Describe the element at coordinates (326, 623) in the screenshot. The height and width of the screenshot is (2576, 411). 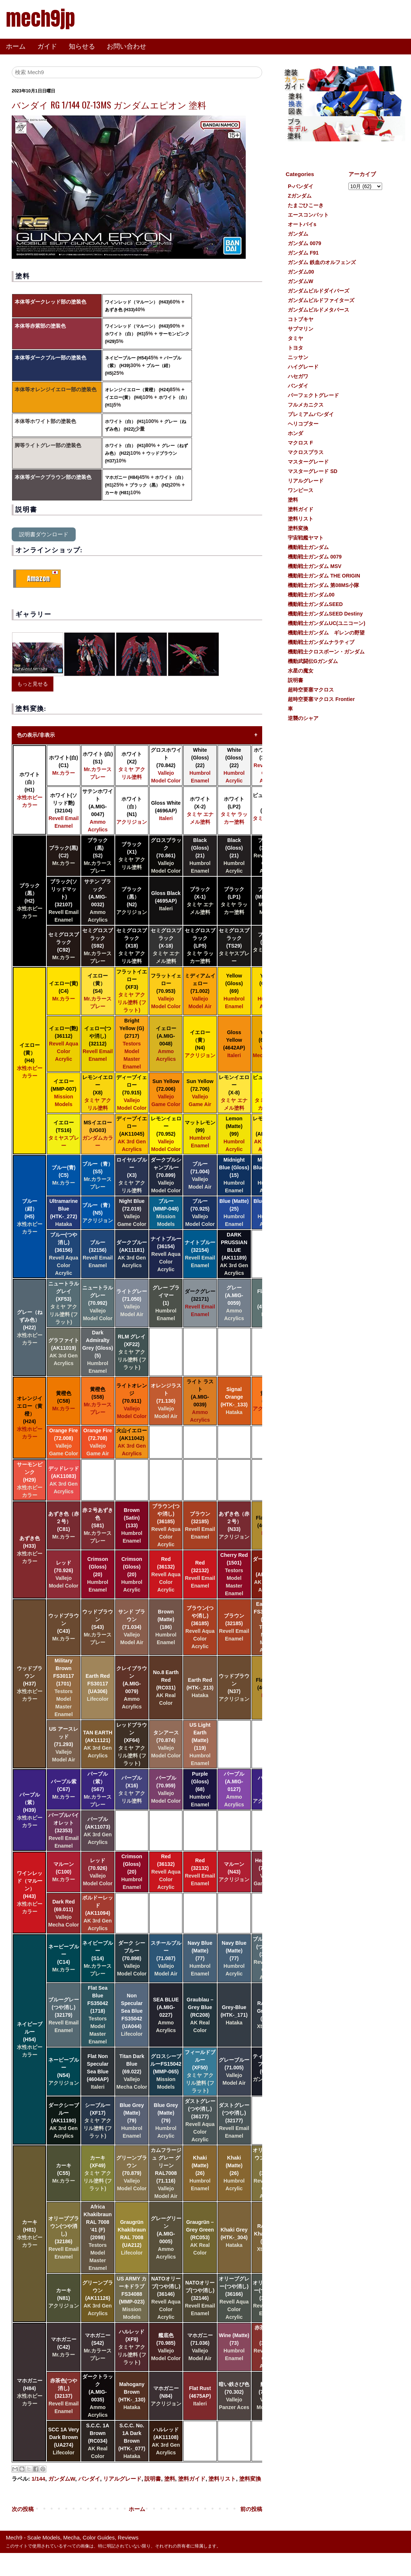
I see `機動戦士ガンダムUC(ユニコーン)` at that location.